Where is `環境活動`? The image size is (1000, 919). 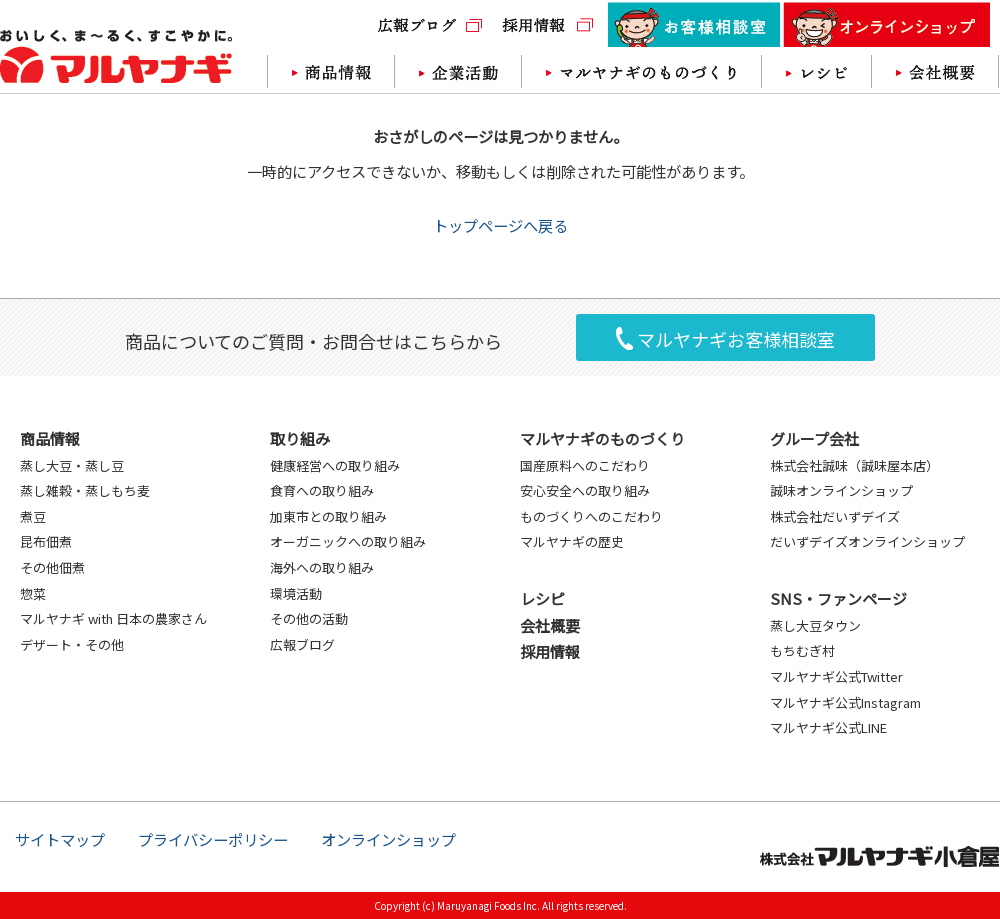
環境活動 is located at coordinates (296, 593).